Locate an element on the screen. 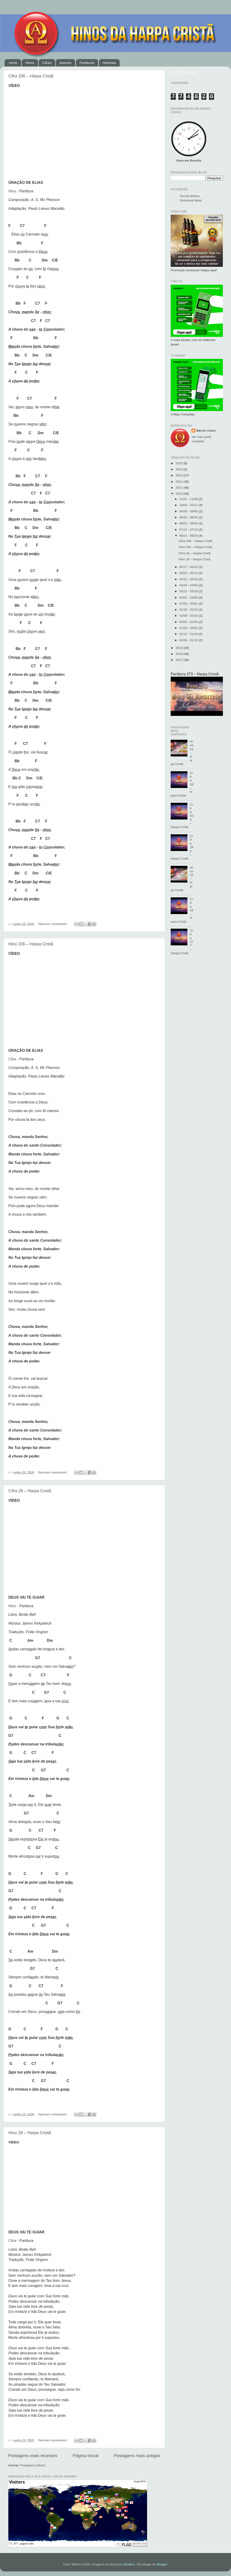 This screenshot has height=2576, width=231. Histórias is located at coordinates (109, 63).